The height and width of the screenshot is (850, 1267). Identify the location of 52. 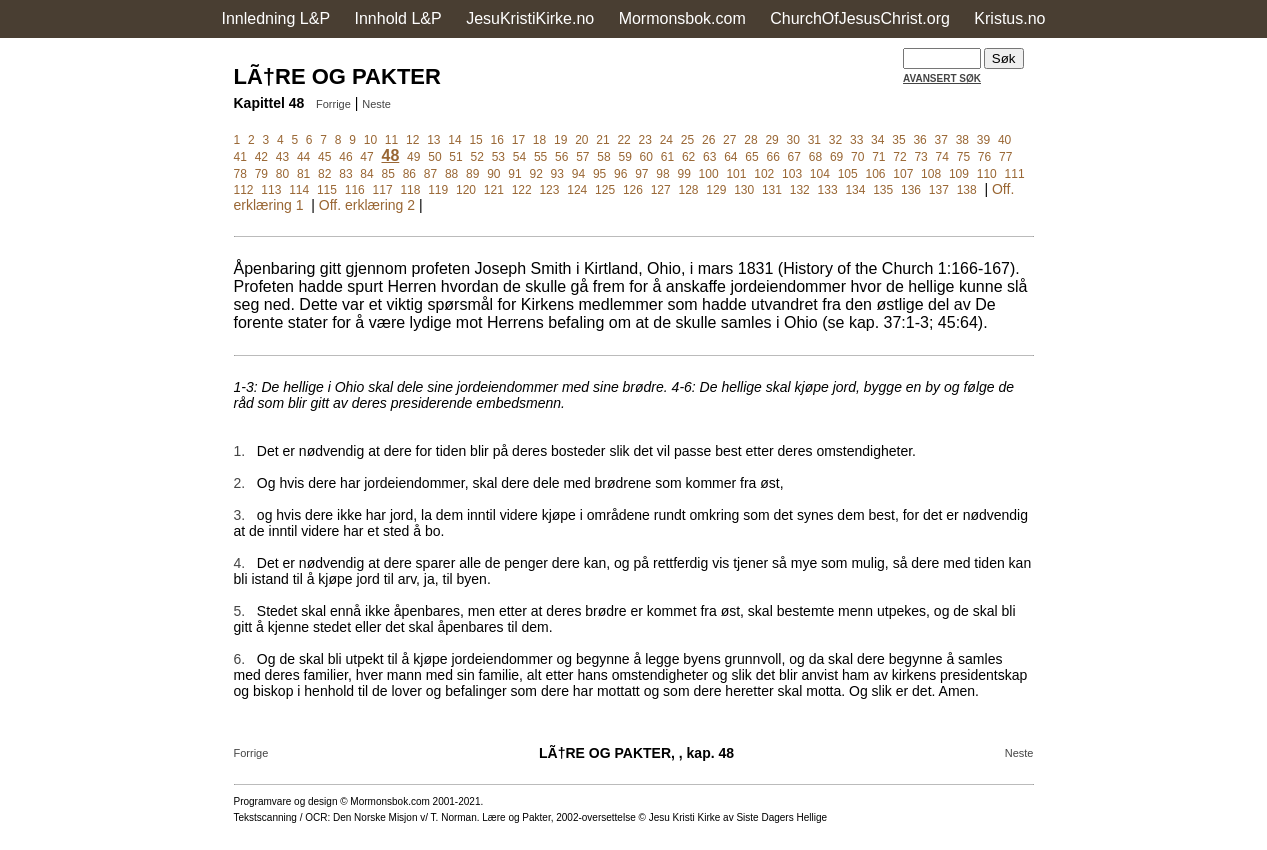
(476, 157).